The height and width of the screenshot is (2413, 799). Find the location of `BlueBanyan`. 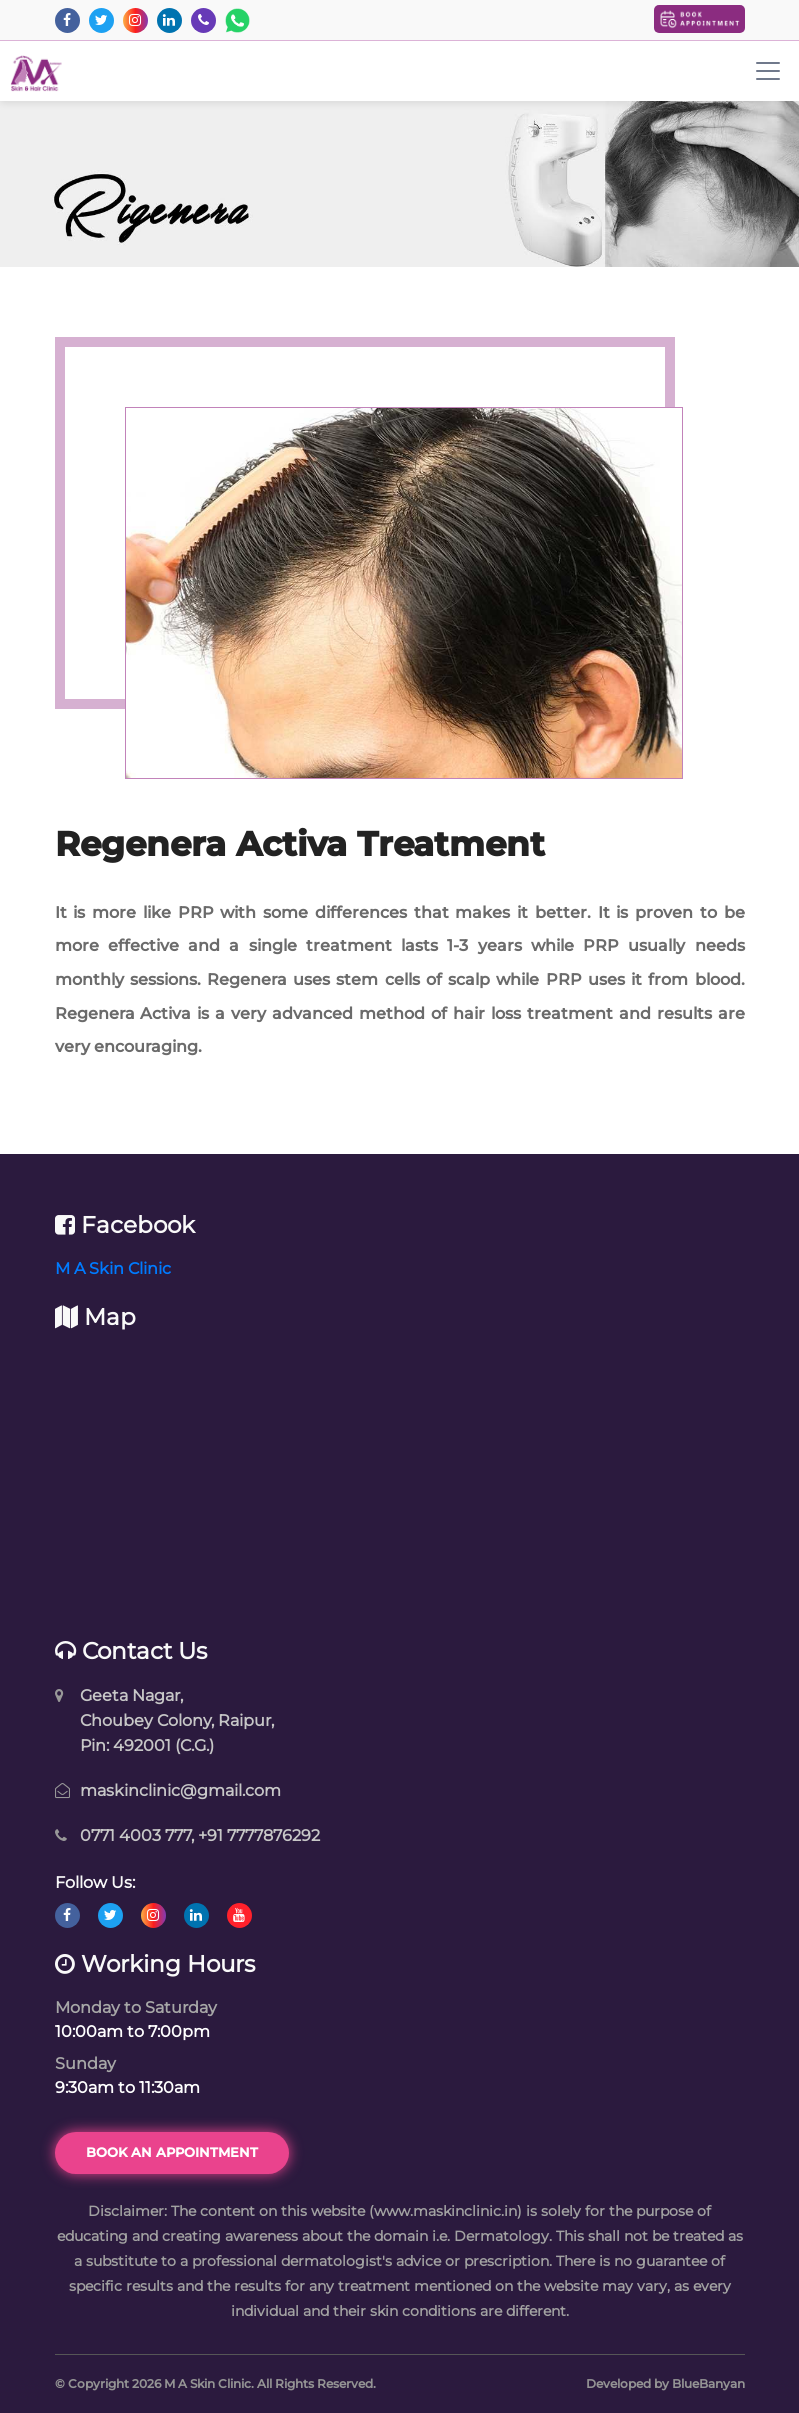

BlueBanyan is located at coordinates (708, 2383).